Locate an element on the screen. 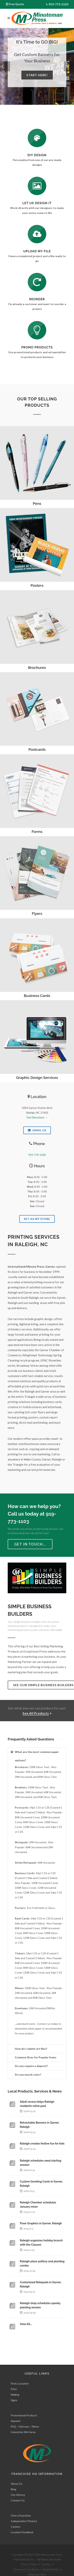 Image resolution: width=74 pixels, height=2576 pixels. [DIY Design] is located at coordinates (37, 138).